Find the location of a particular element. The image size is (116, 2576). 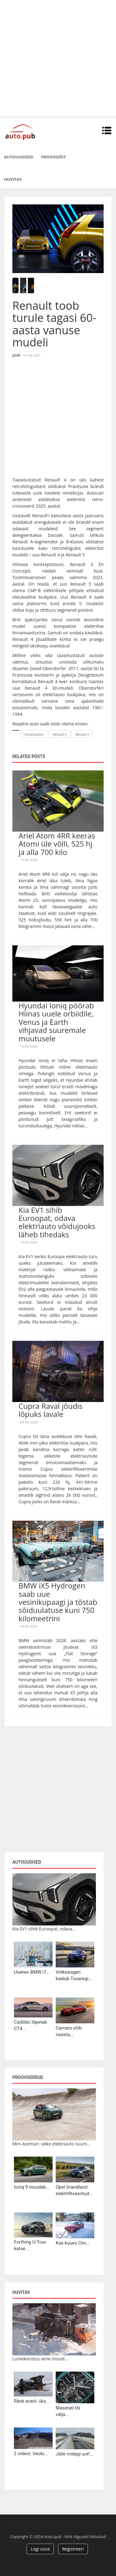

Mini Aceman: väike elektriauto suure... is located at coordinates (51, 2144).